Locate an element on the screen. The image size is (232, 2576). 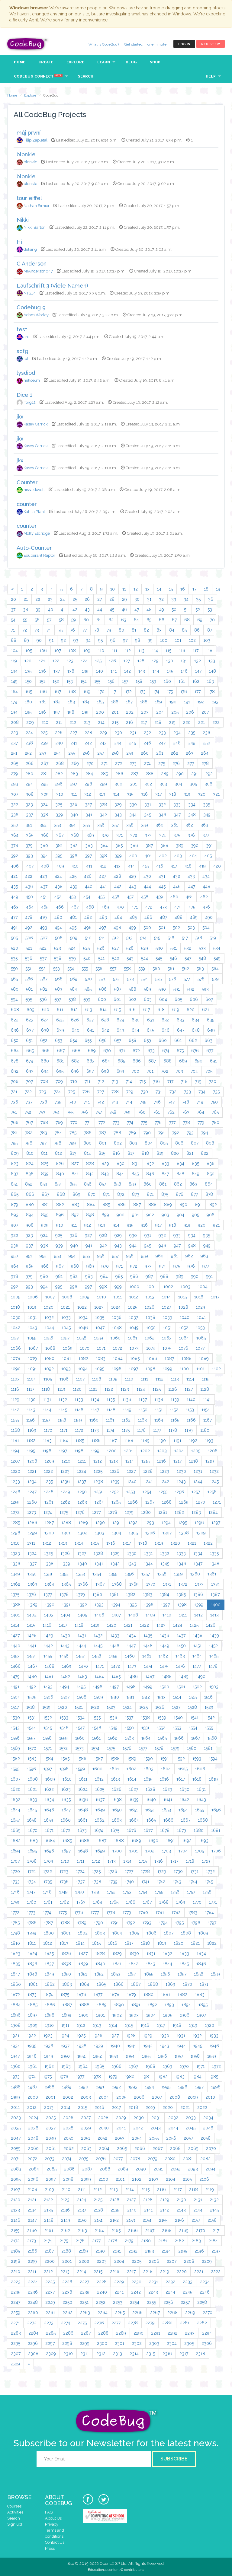
455 is located at coordinates (101, 896).